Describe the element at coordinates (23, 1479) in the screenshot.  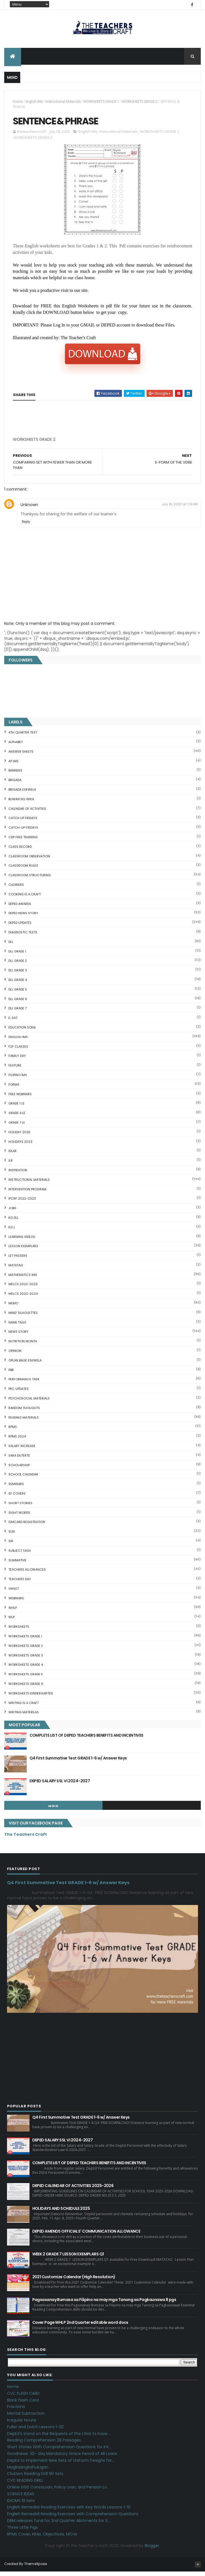
I see `SCHOOL CALENDAR` at that location.